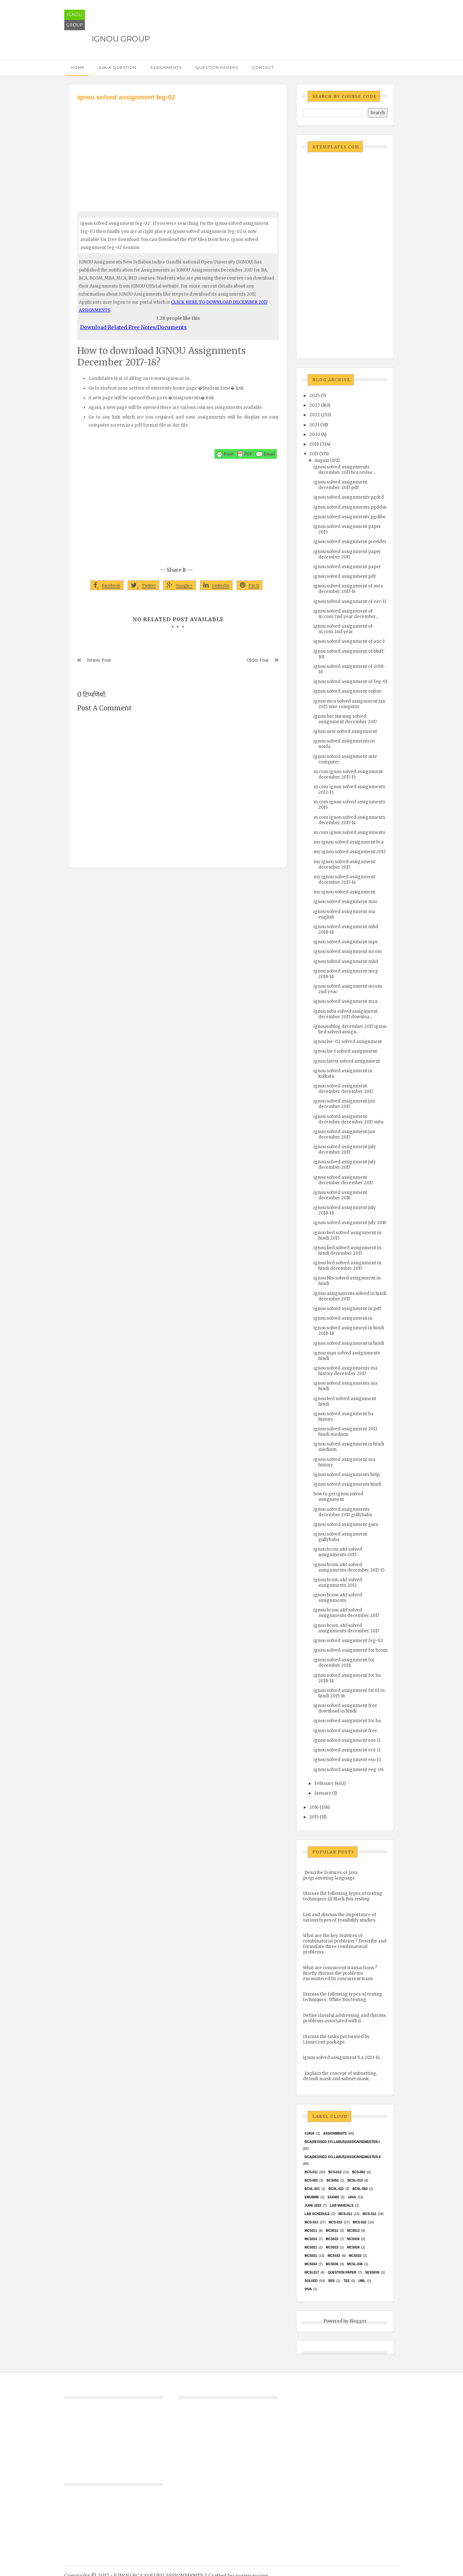 This screenshot has width=463, height=2576. What do you see at coordinates (343, 1088) in the screenshot?
I see `ignou solved assignment december december 2017` at bounding box center [343, 1088].